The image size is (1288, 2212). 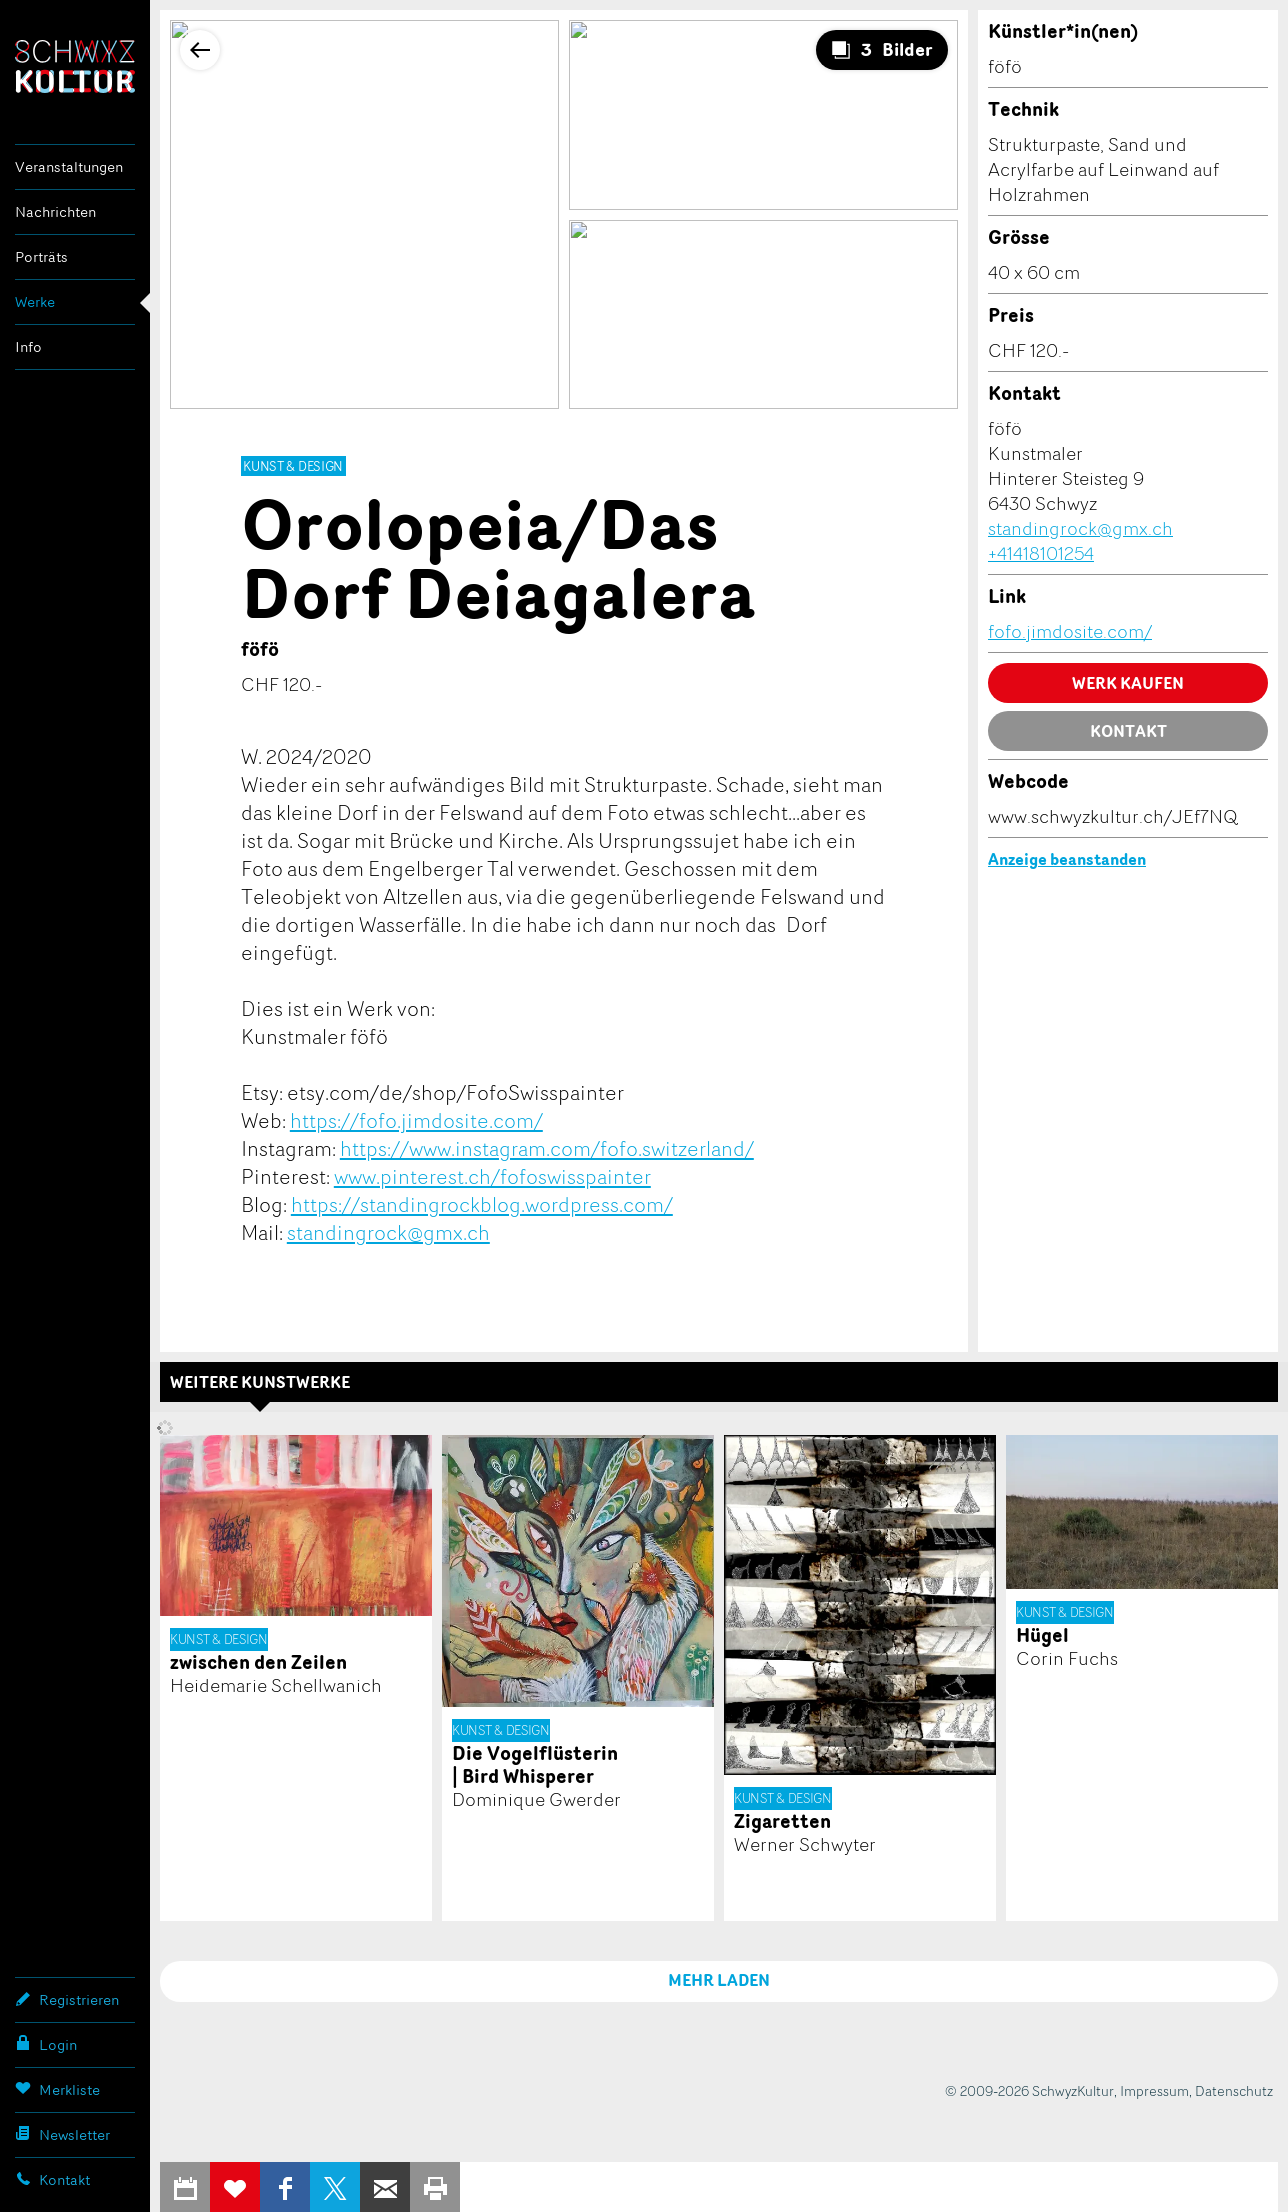 I want to click on https://standingrockblog.wordpress.com/, so click(x=482, y=1204).